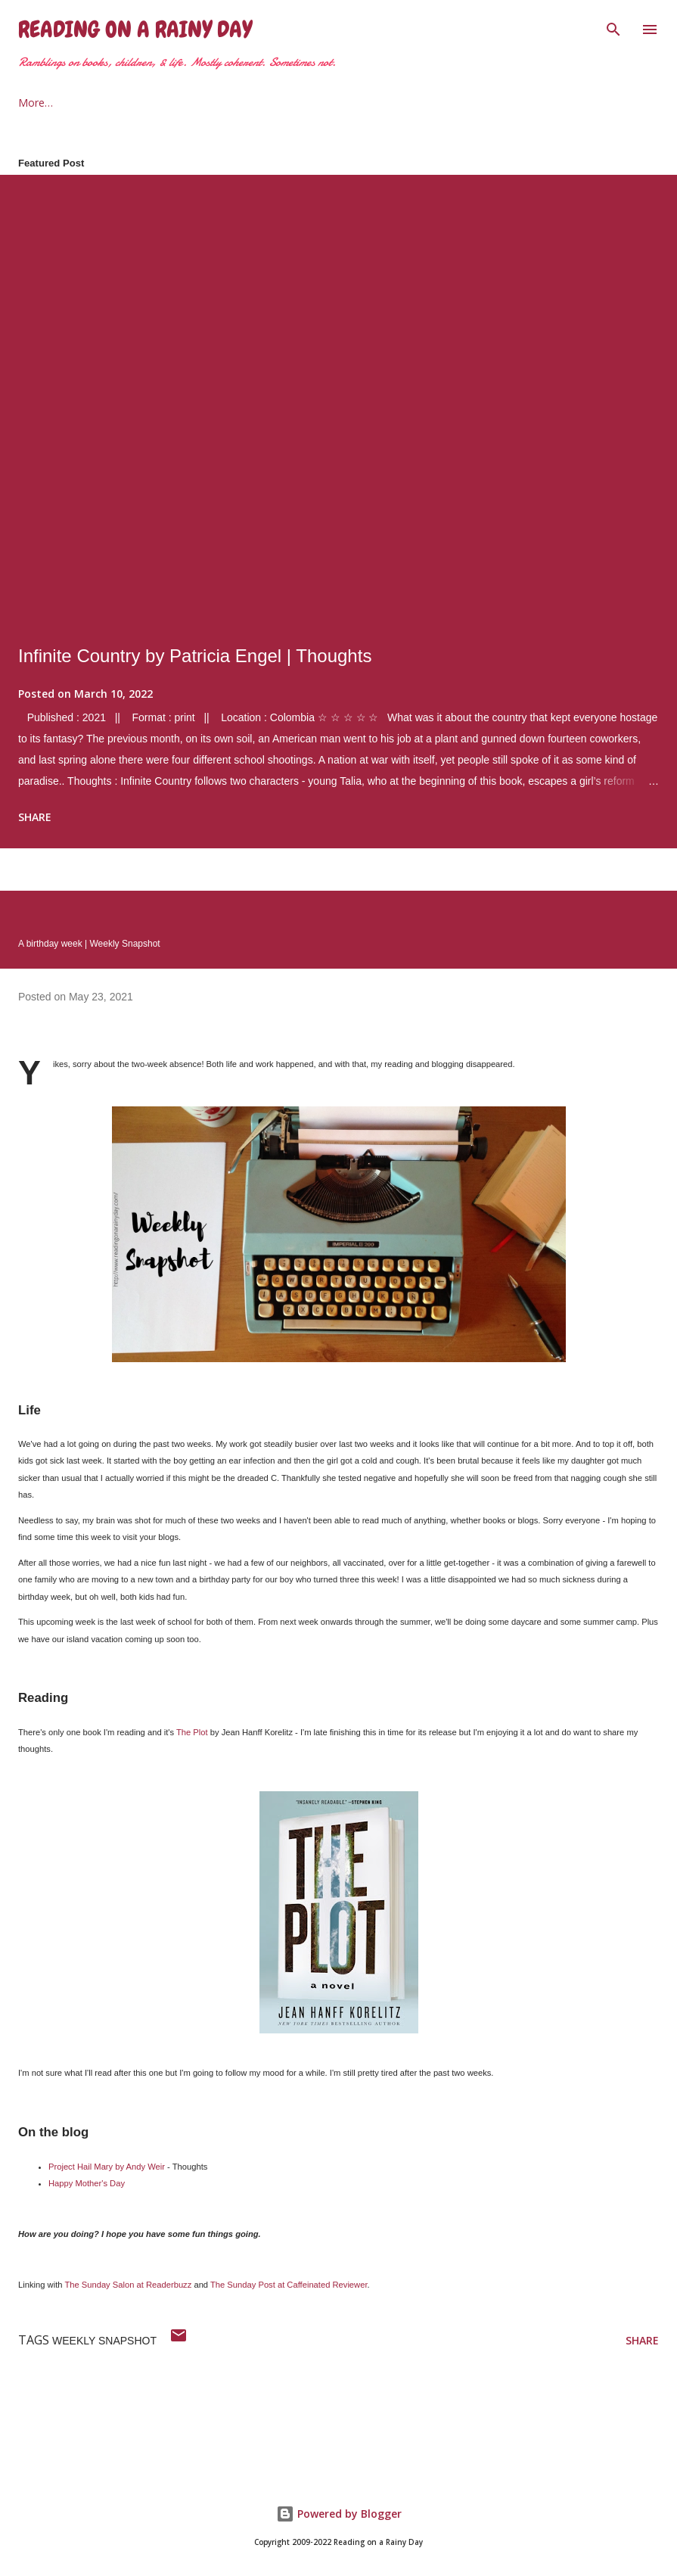 The width and height of the screenshot is (677, 2576). I want to click on Share [button], so click(34, 817).